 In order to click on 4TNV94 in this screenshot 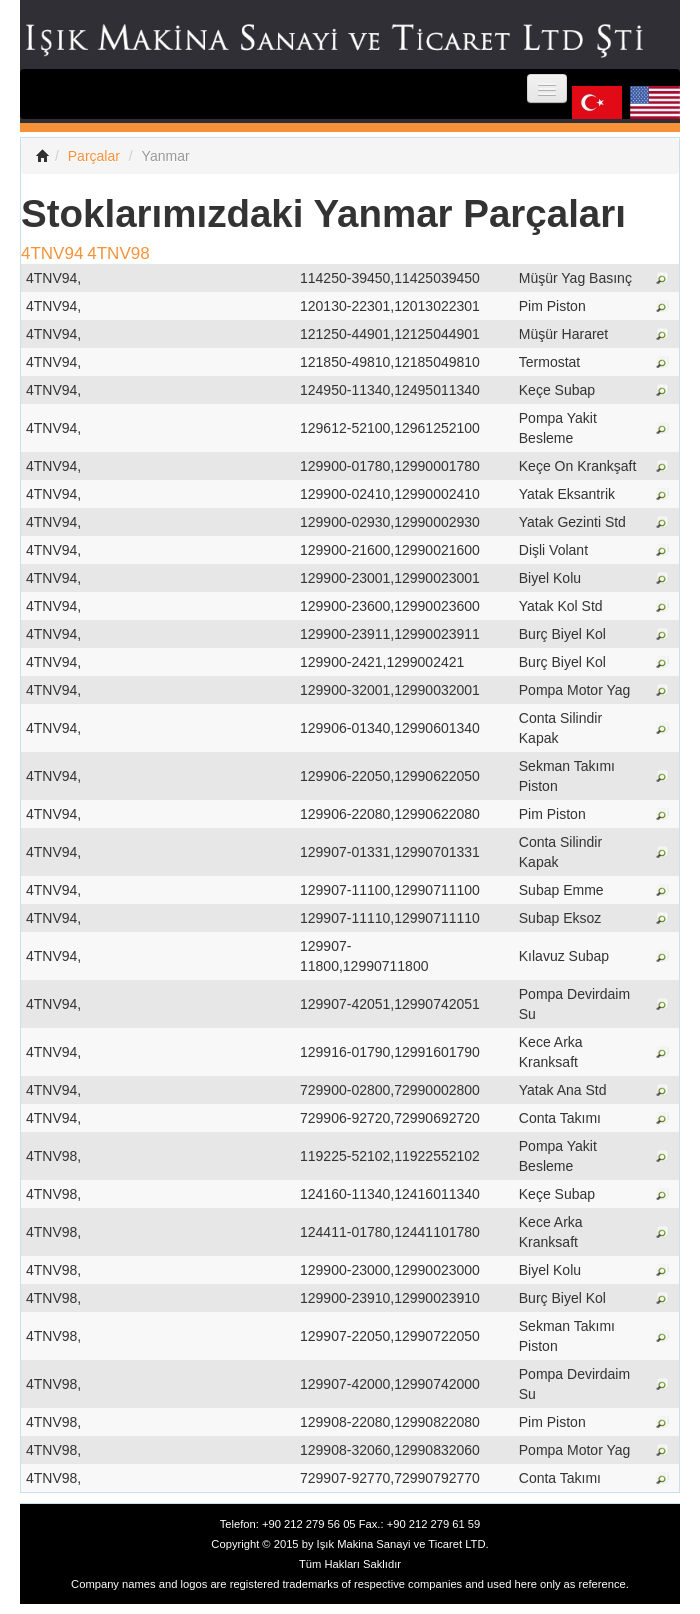, I will do `click(52, 253)`.